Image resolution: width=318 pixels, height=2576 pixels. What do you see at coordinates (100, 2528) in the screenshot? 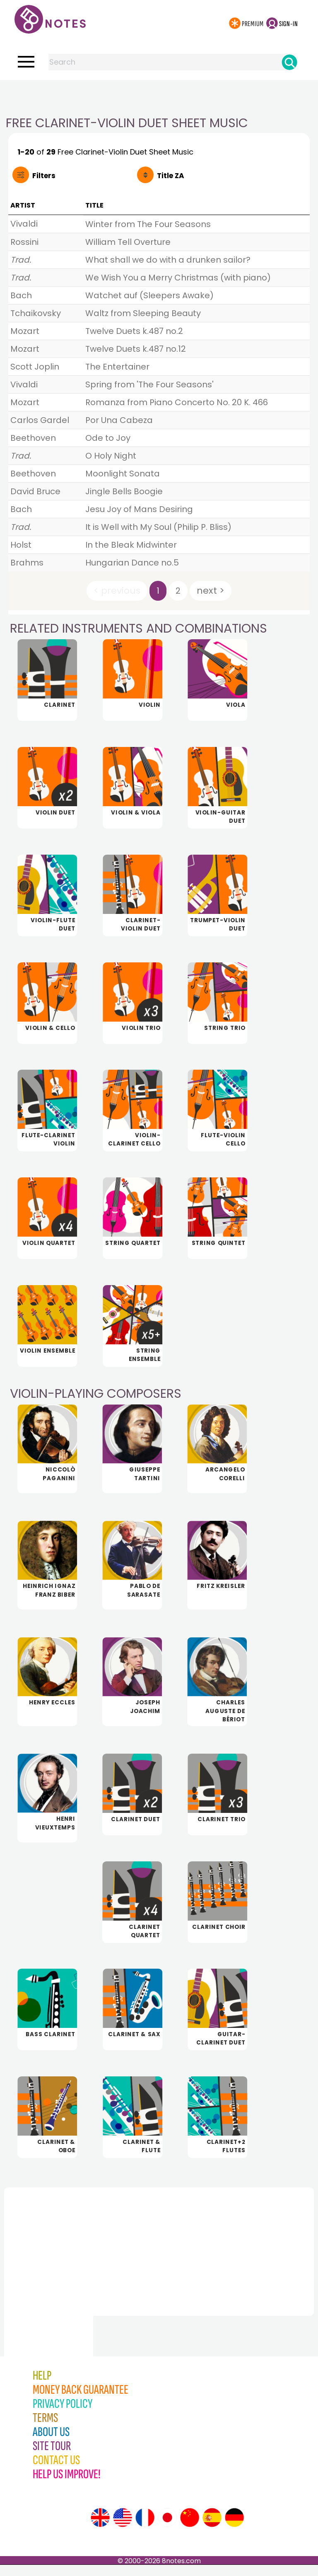
I see `[Site tour (English)]` at bounding box center [100, 2528].